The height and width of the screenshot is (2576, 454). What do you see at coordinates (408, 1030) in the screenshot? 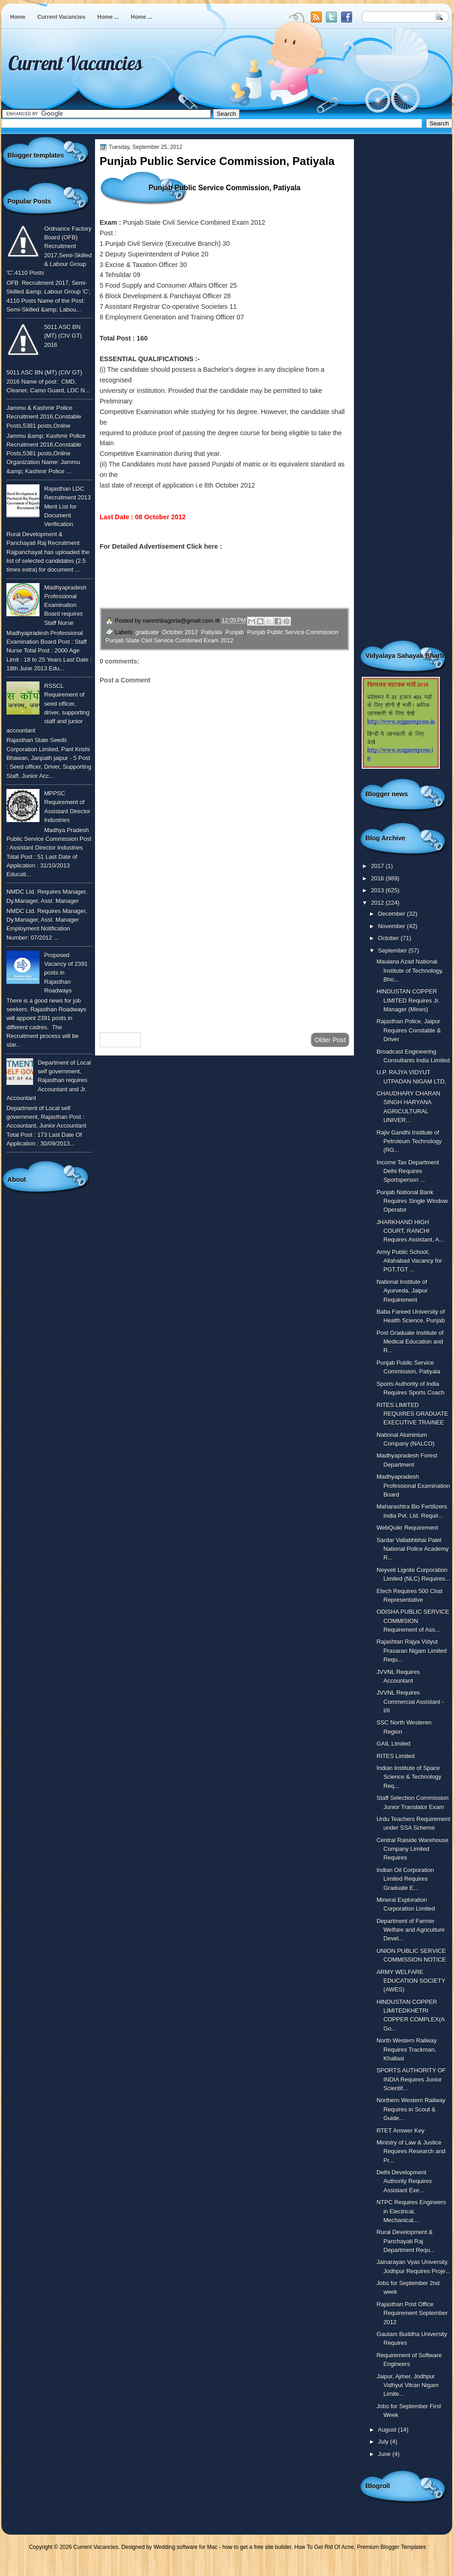
I see `Rajasthan Police, Jaipur Requires Constable & Driver` at bounding box center [408, 1030].